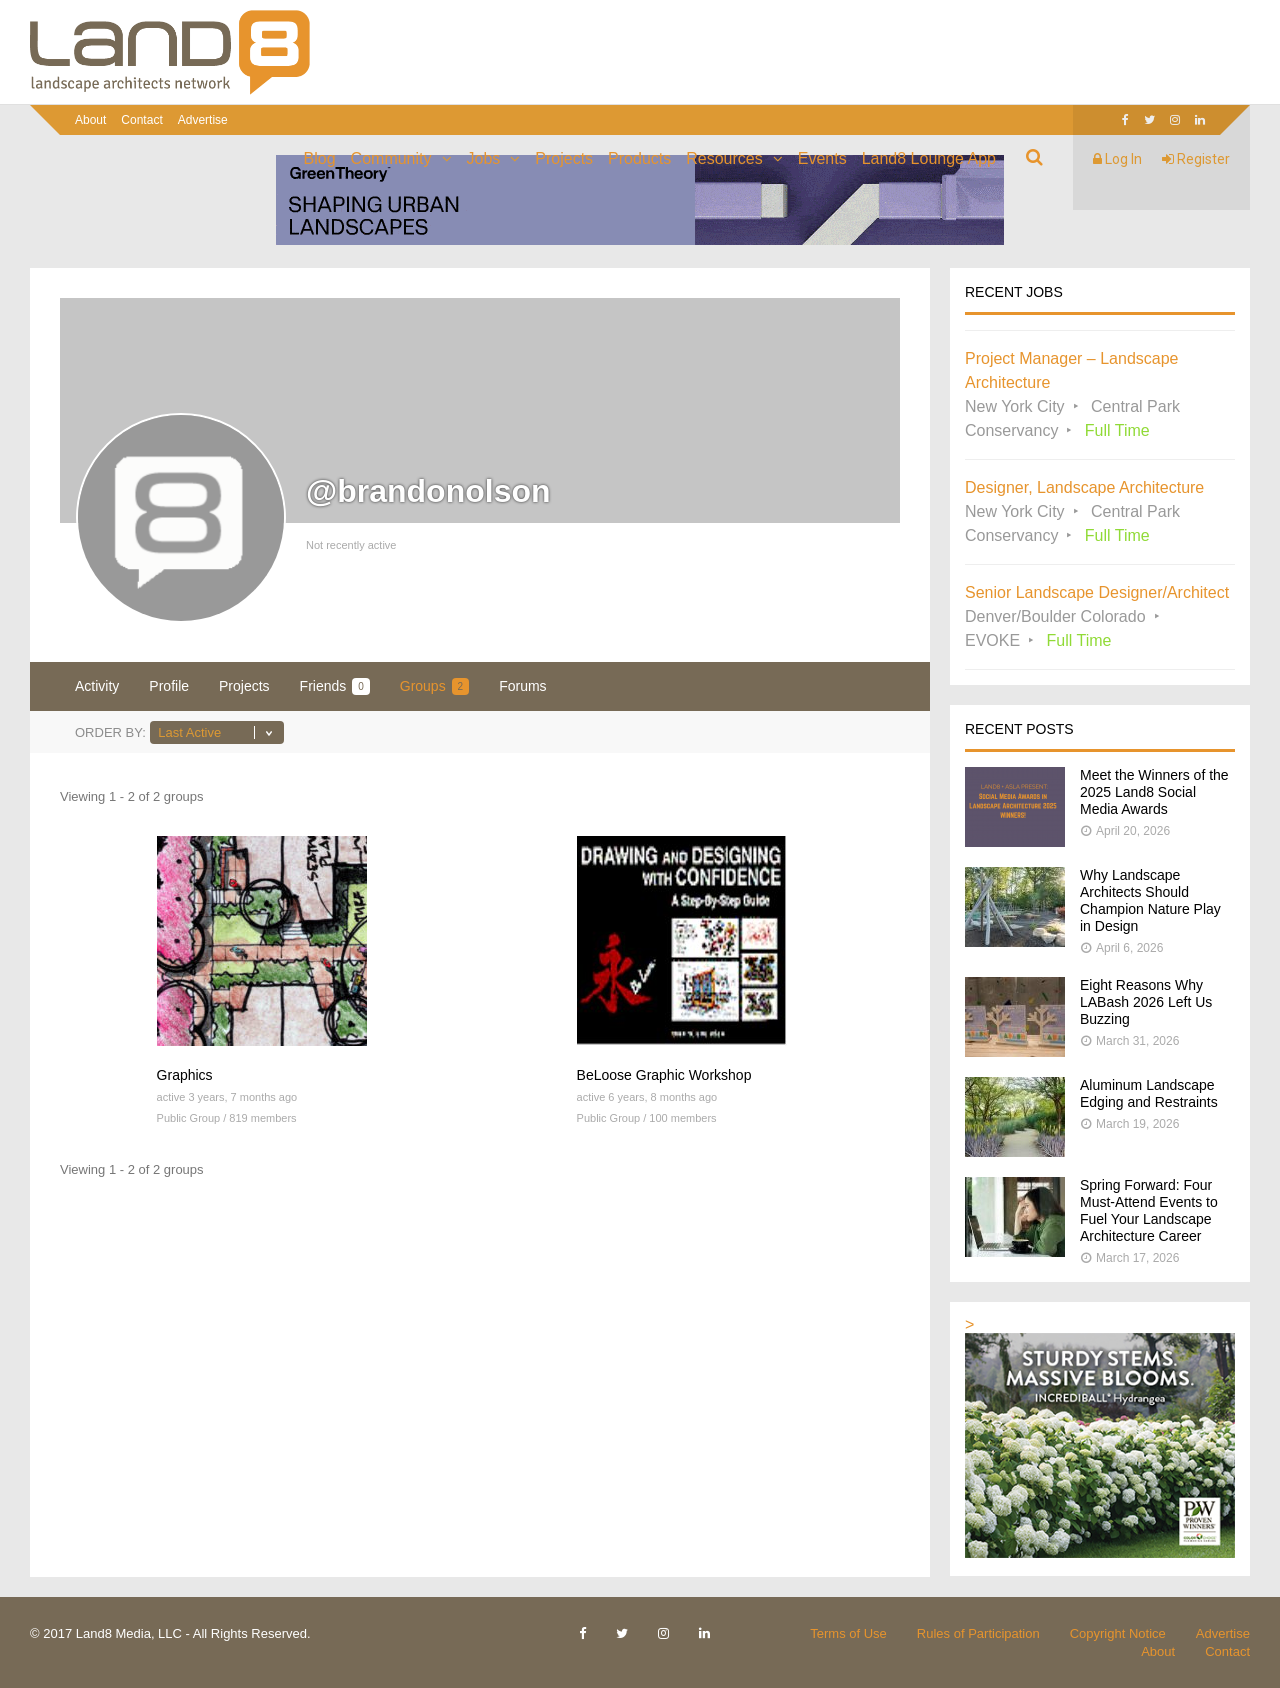 This screenshot has width=1280, height=1688. What do you see at coordinates (1196, 159) in the screenshot?
I see `Register` at bounding box center [1196, 159].